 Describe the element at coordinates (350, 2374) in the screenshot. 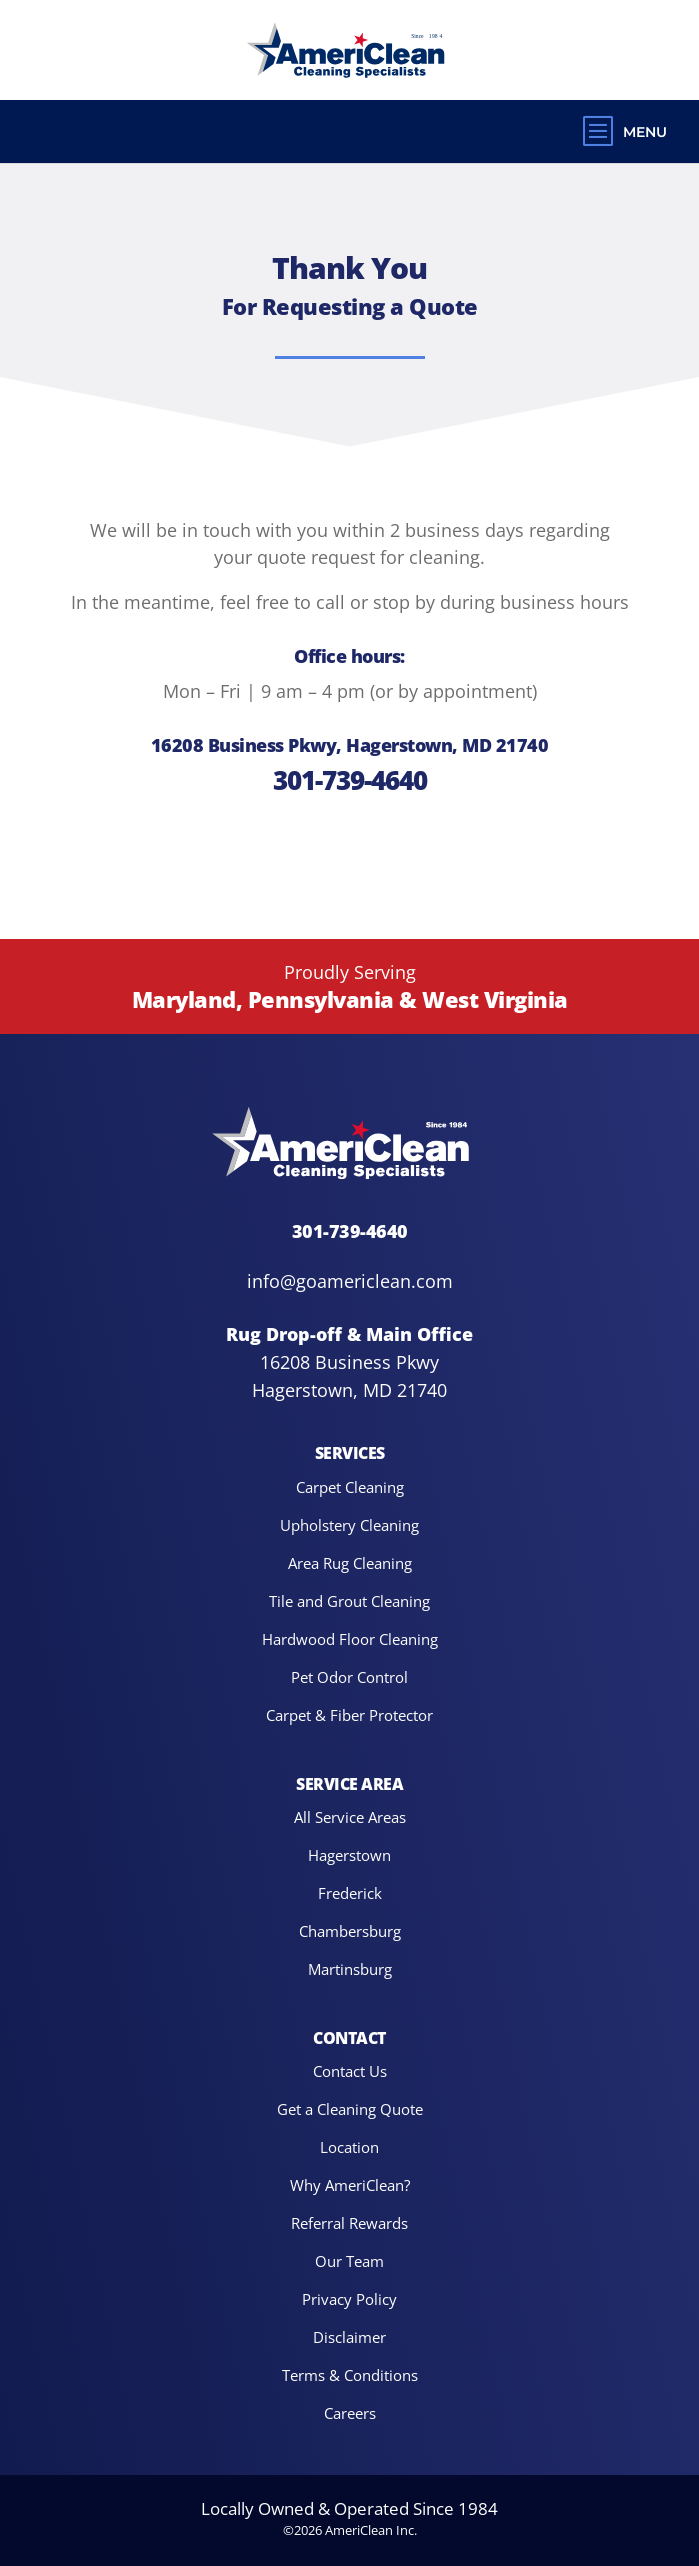

I see `Terms & Conditions` at that location.